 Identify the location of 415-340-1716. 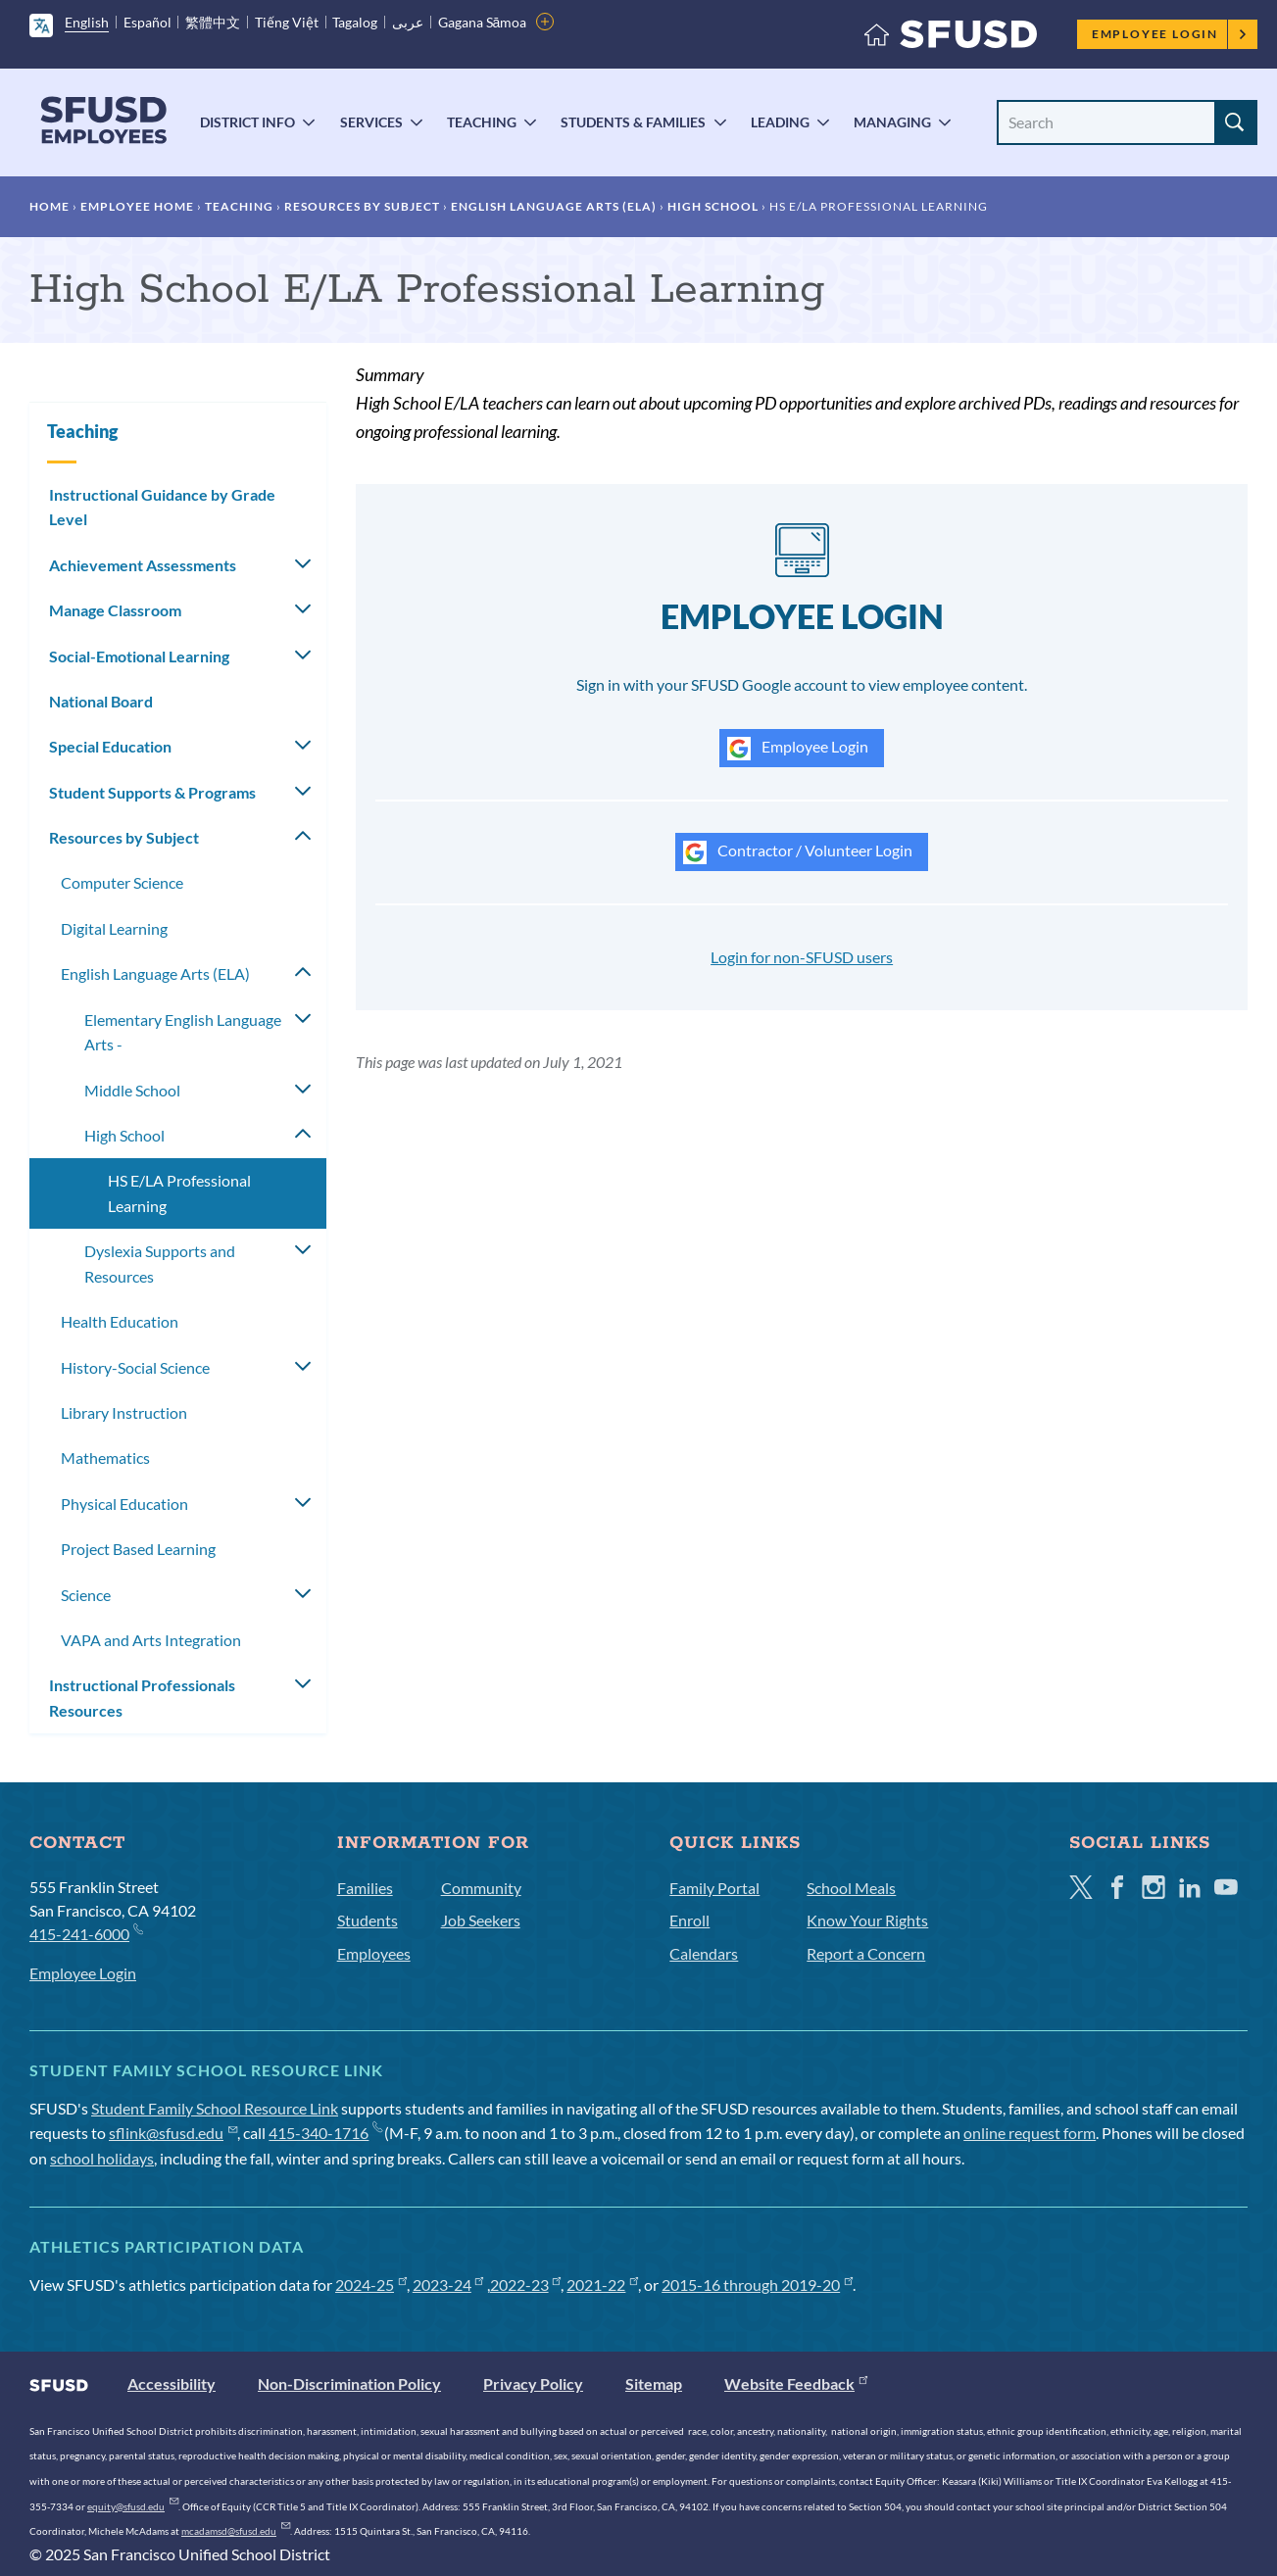
(325, 2132).